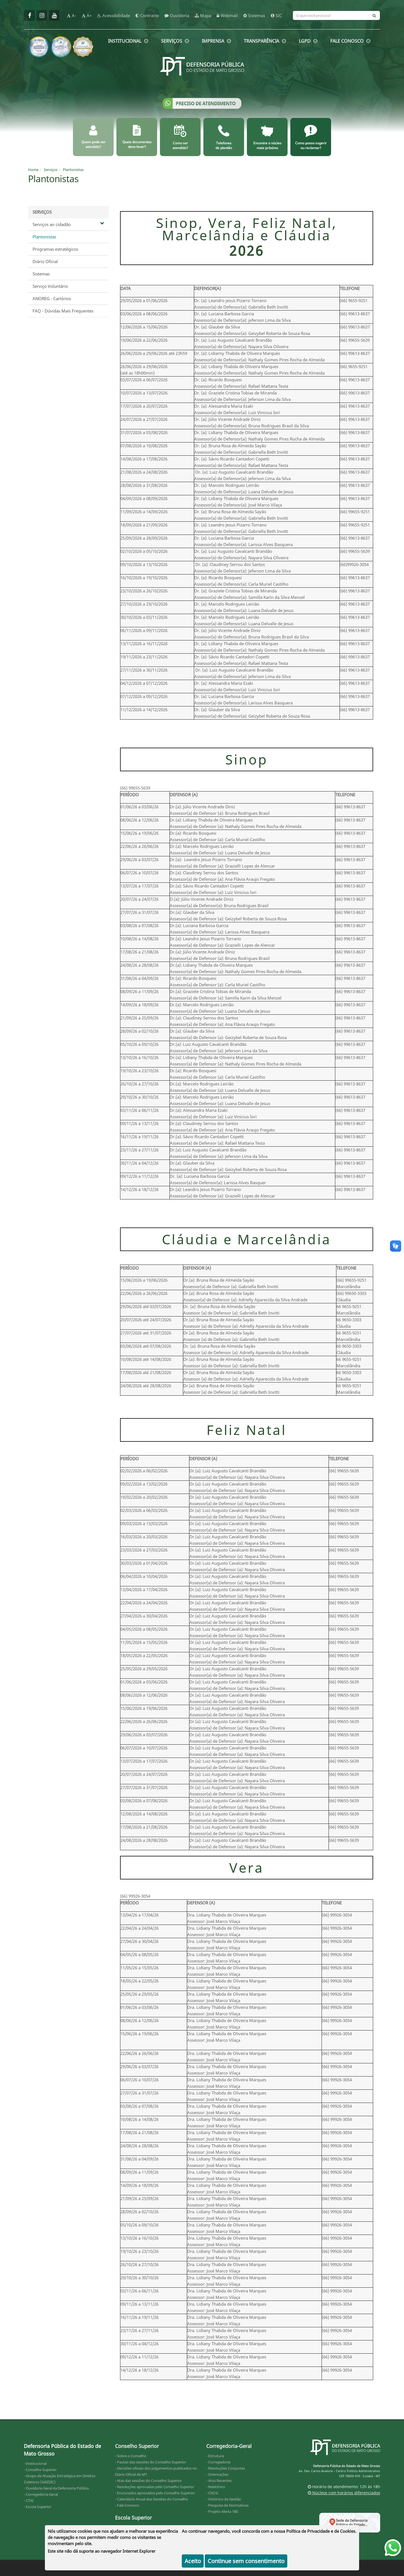 The height and width of the screenshot is (2576, 404). Describe the element at coordinates (41, 274) in the screenshot. I see `Sistemas` at that location.